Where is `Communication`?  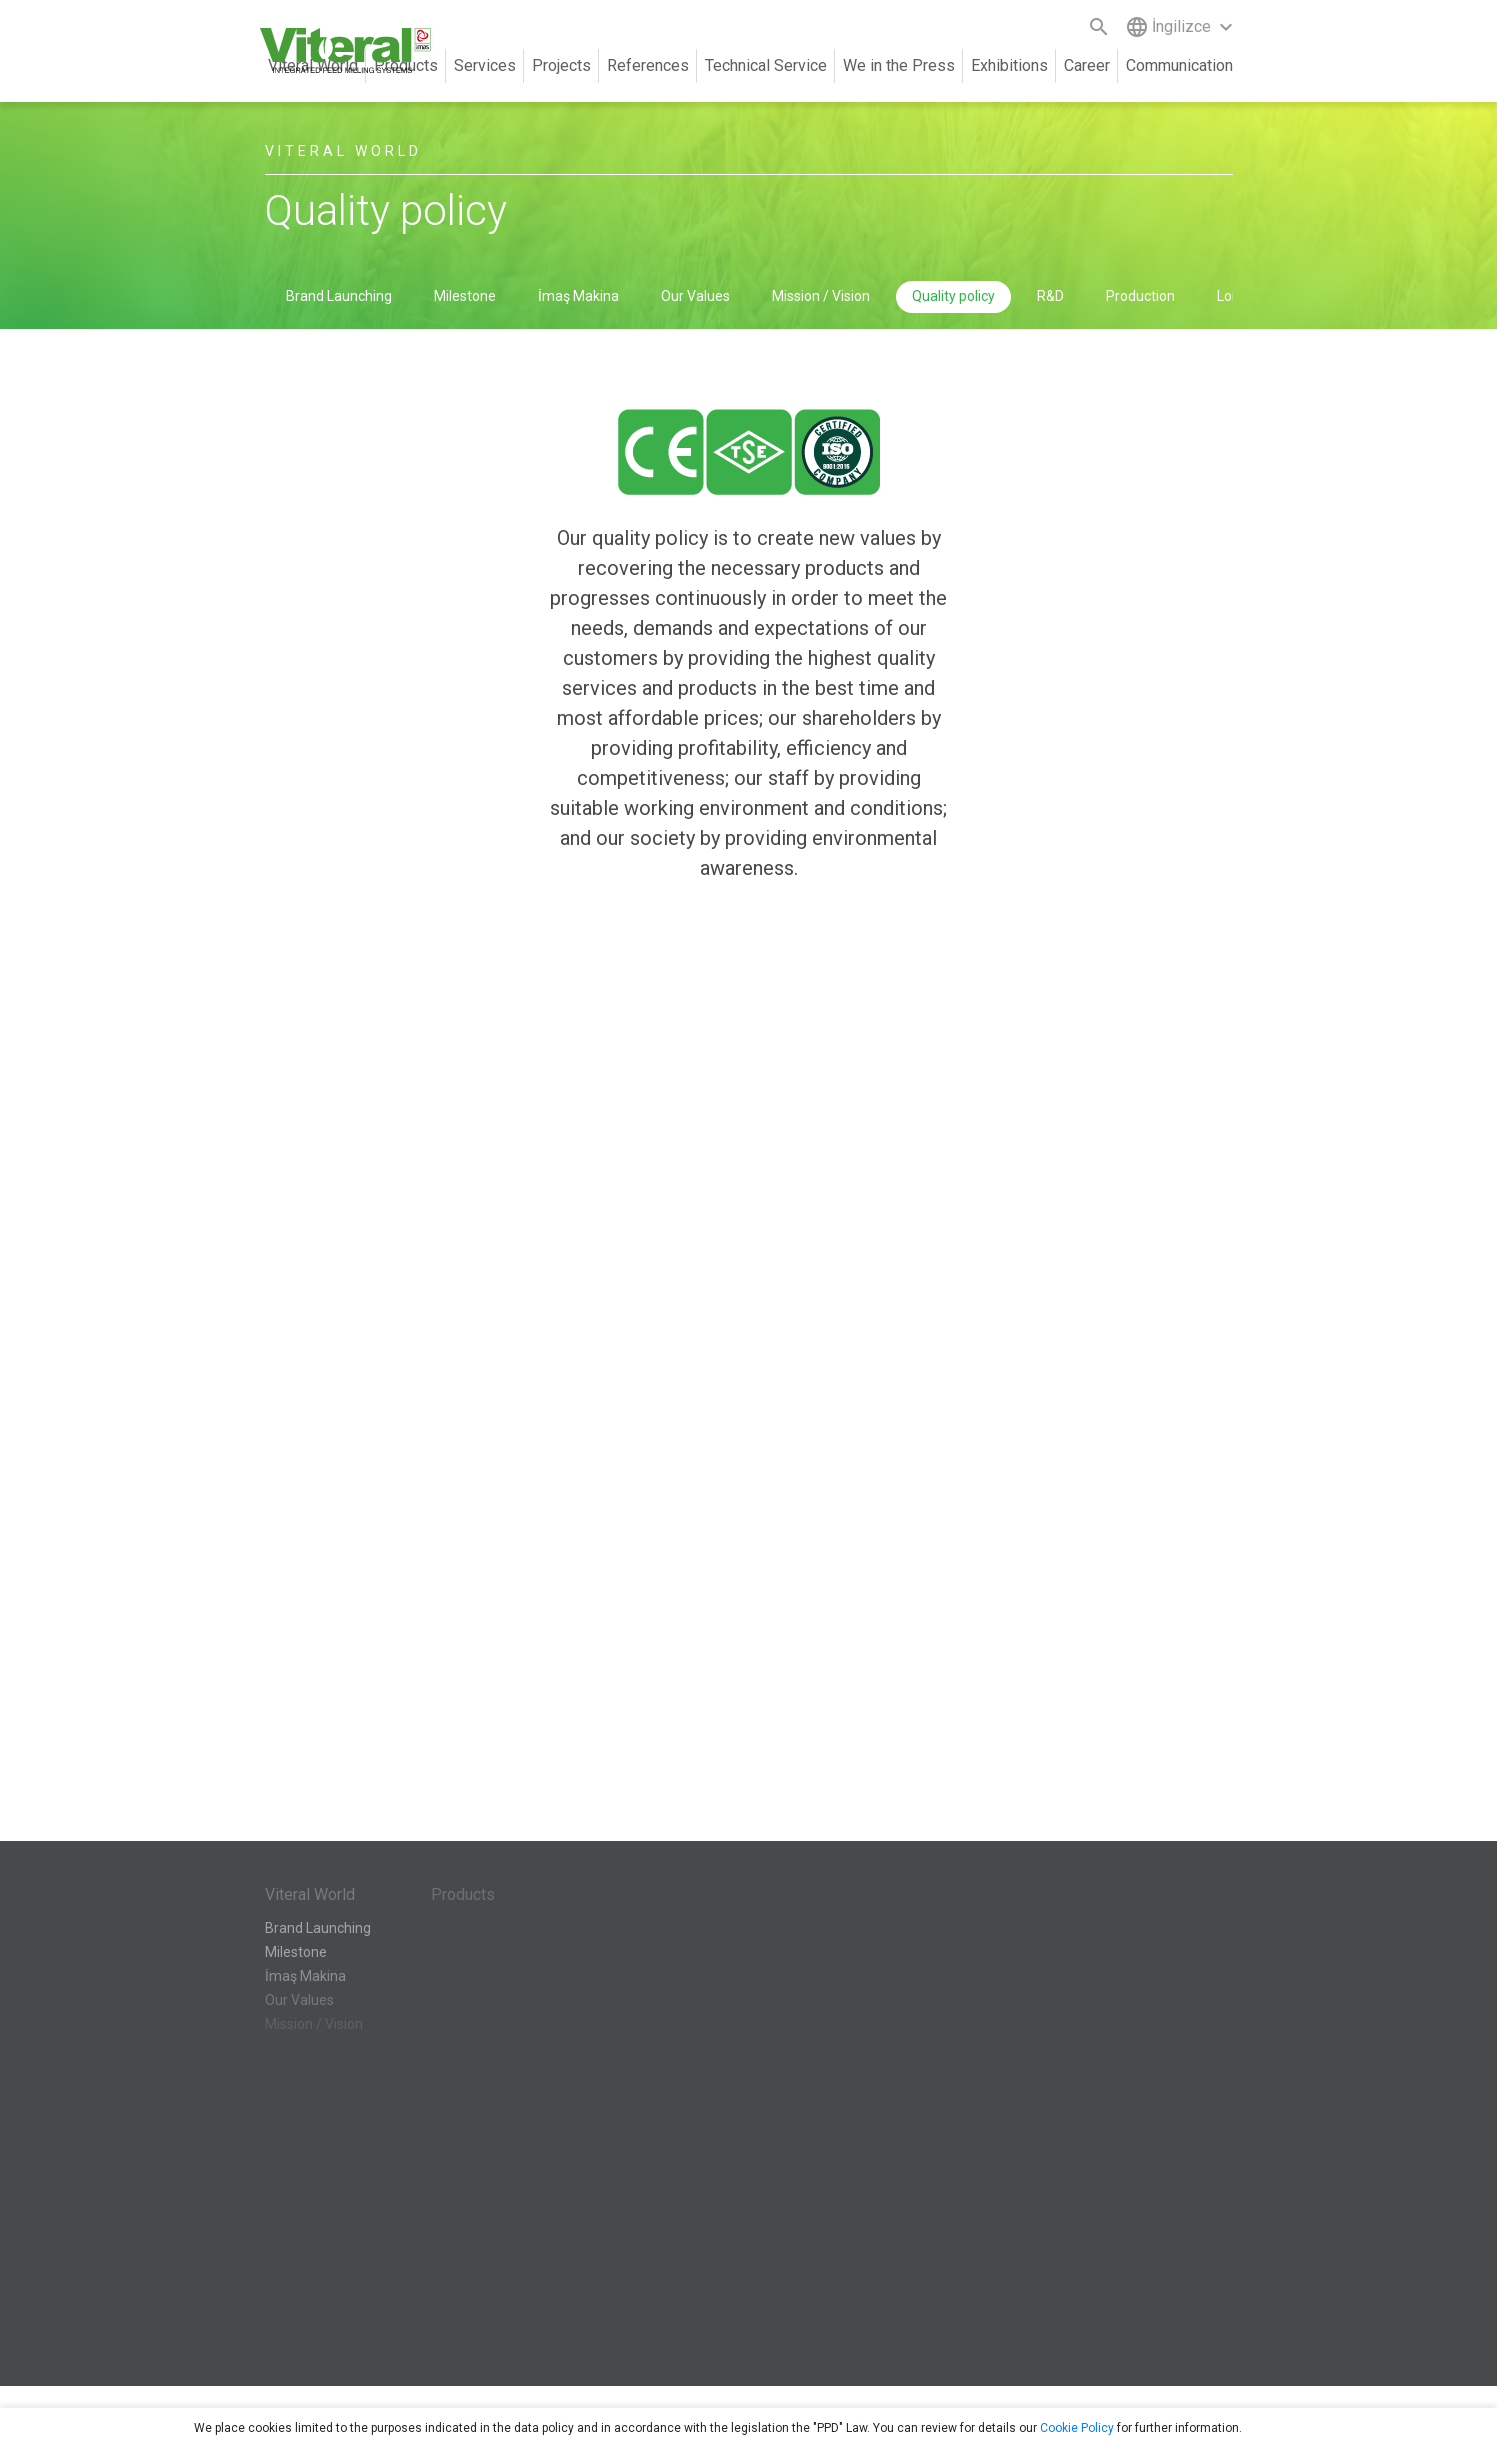
Communication is located at coordinates (1179, 65).